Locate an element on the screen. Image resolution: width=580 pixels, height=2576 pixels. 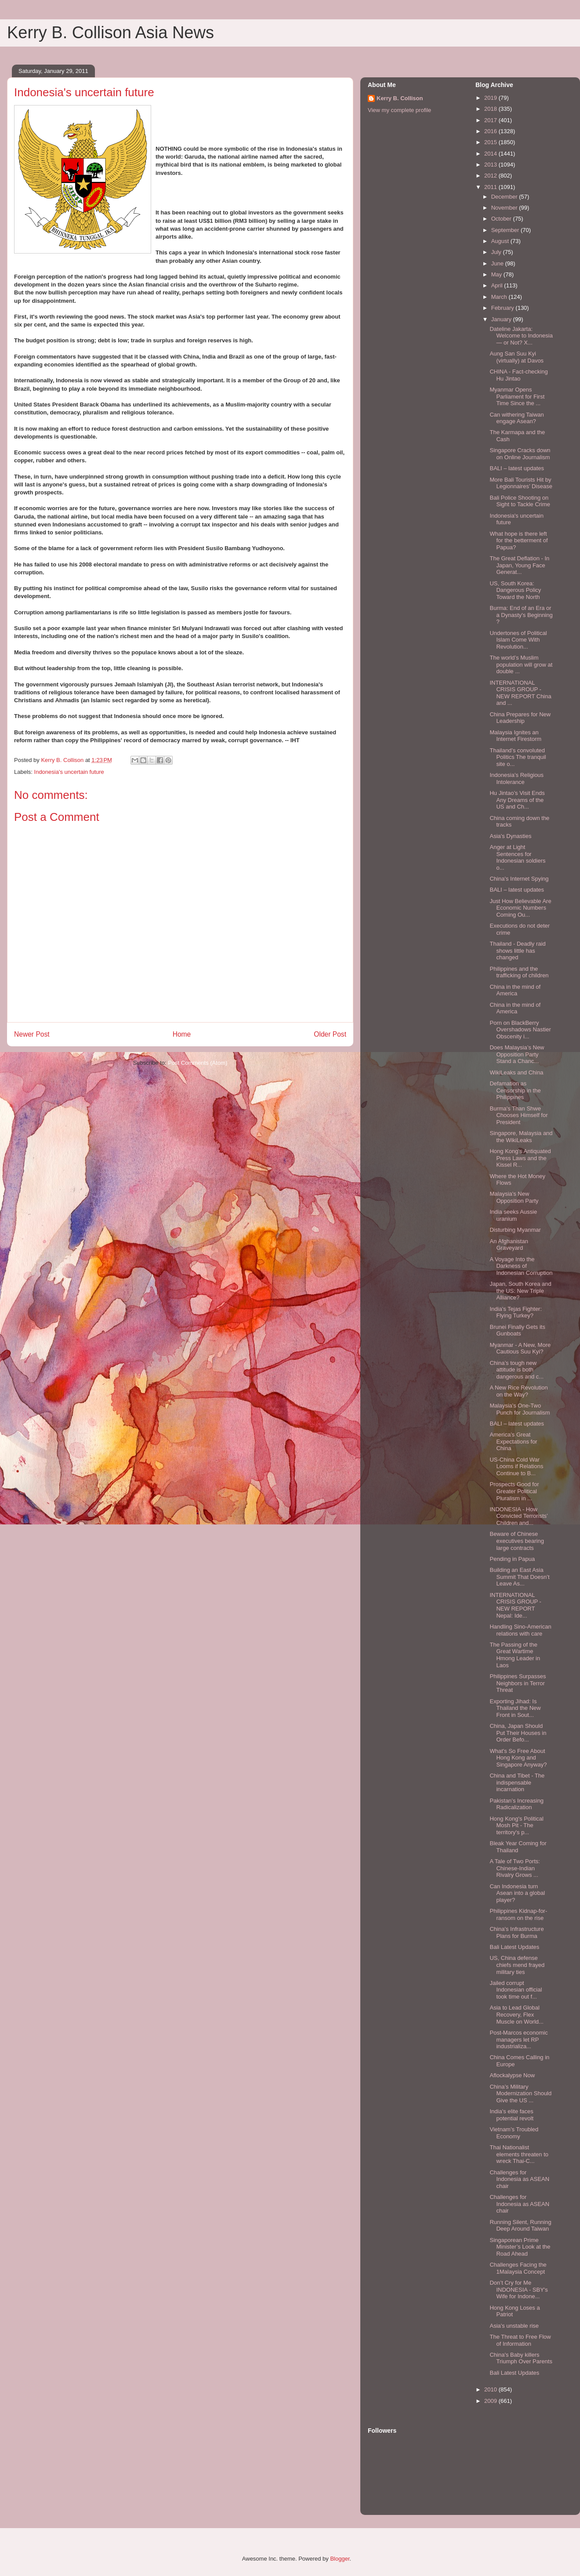
The Great Deflation - In Japan, Young Face Generat... is located at coordinates (519, 565).